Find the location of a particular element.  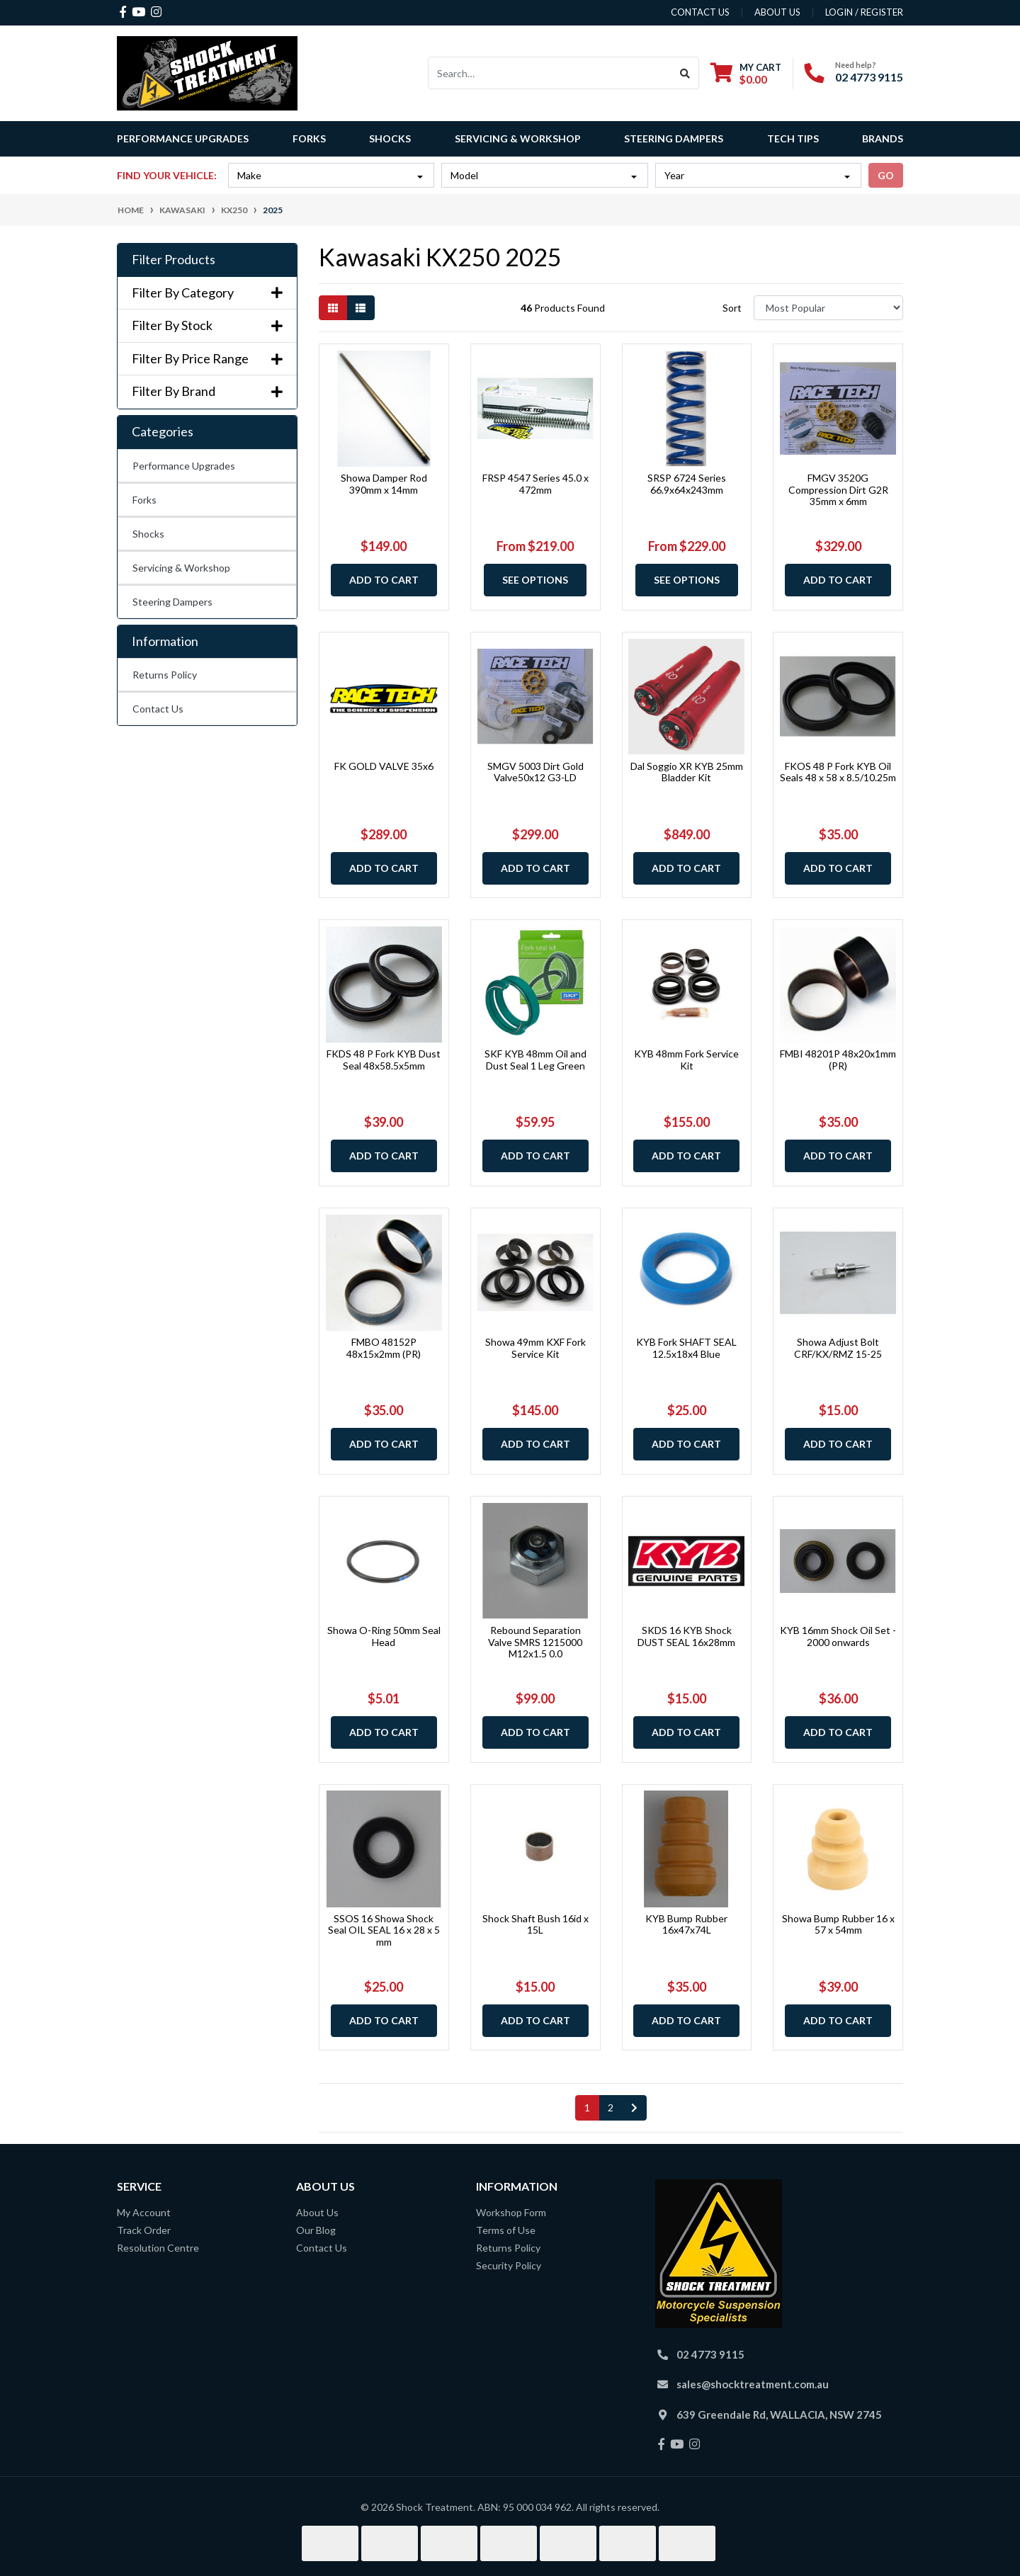

Sort is located at coordinates (732, 308).